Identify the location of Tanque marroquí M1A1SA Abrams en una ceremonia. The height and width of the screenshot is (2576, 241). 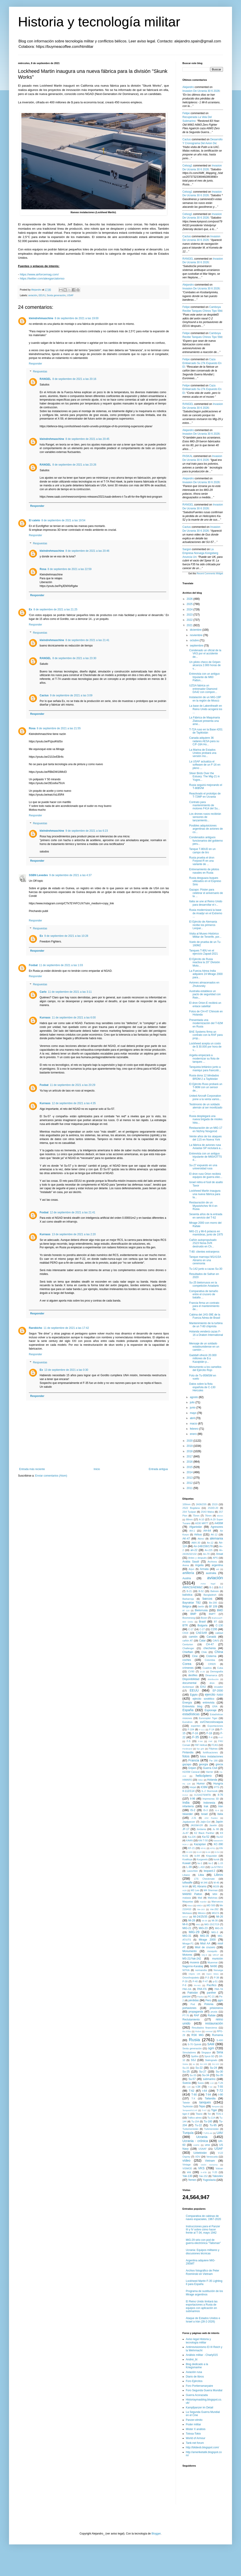
(205, 1260).